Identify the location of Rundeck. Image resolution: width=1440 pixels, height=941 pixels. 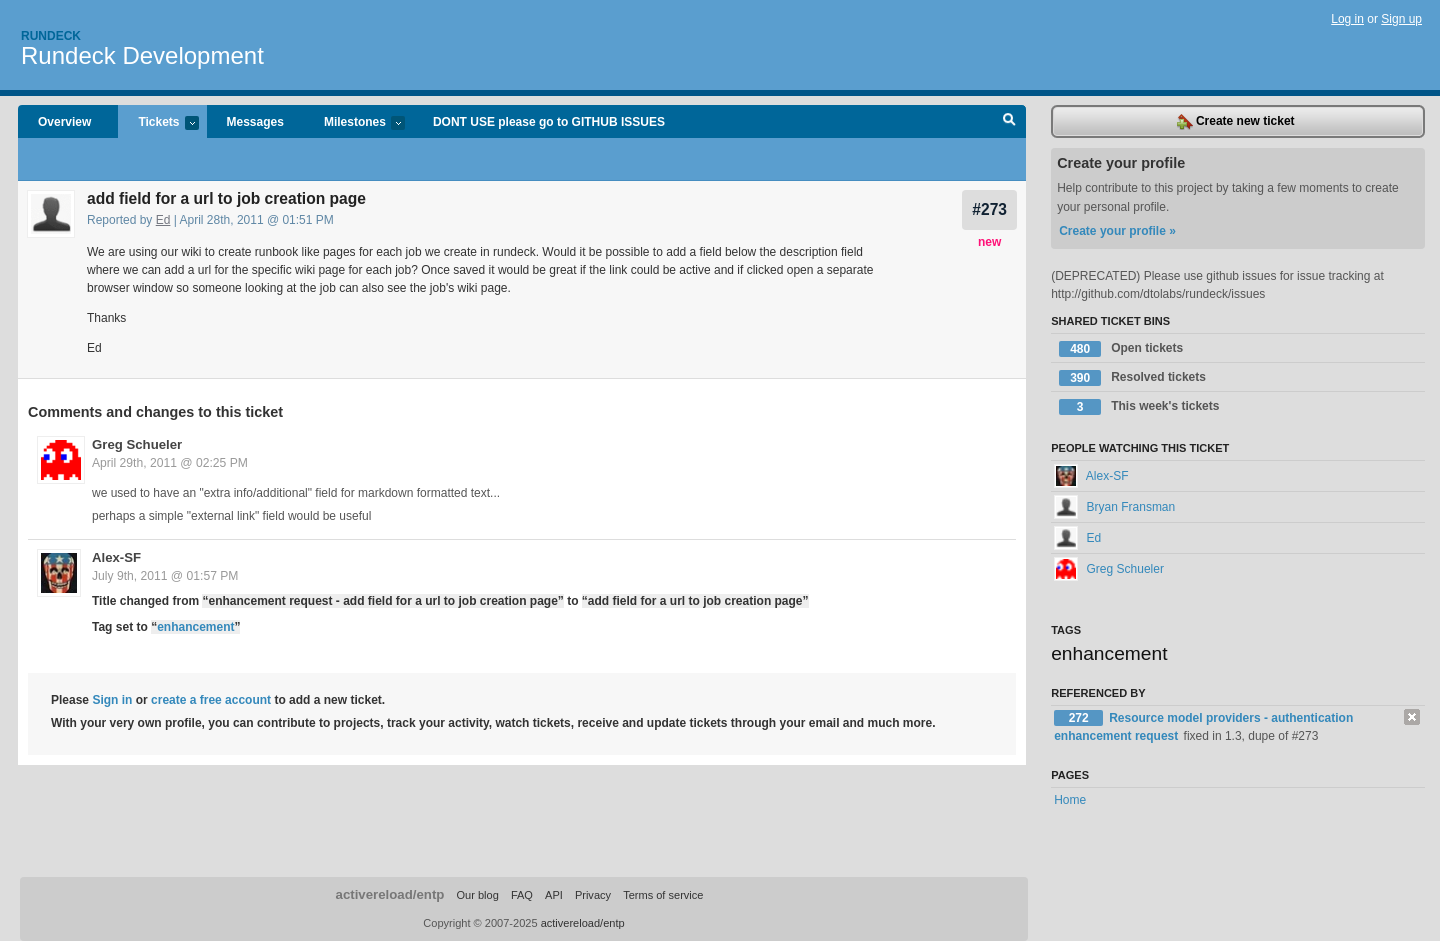
(51, 36).